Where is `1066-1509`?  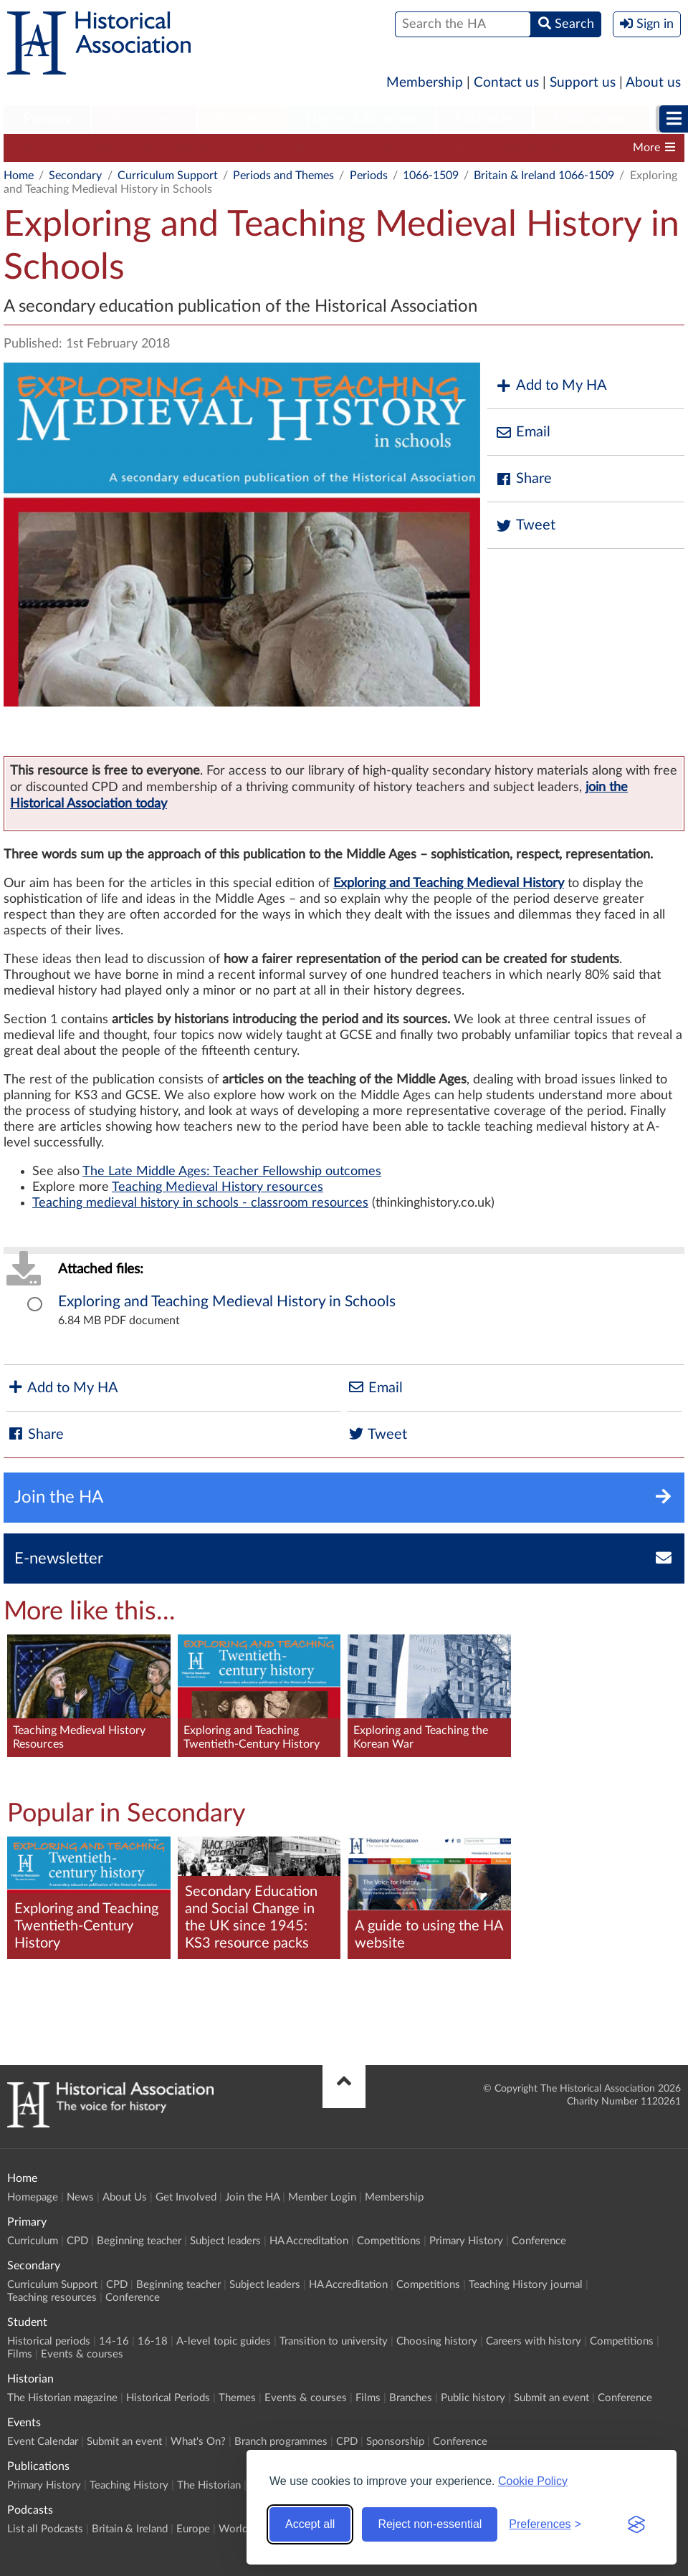
1066-1509 is located at coordinates (431, 175).